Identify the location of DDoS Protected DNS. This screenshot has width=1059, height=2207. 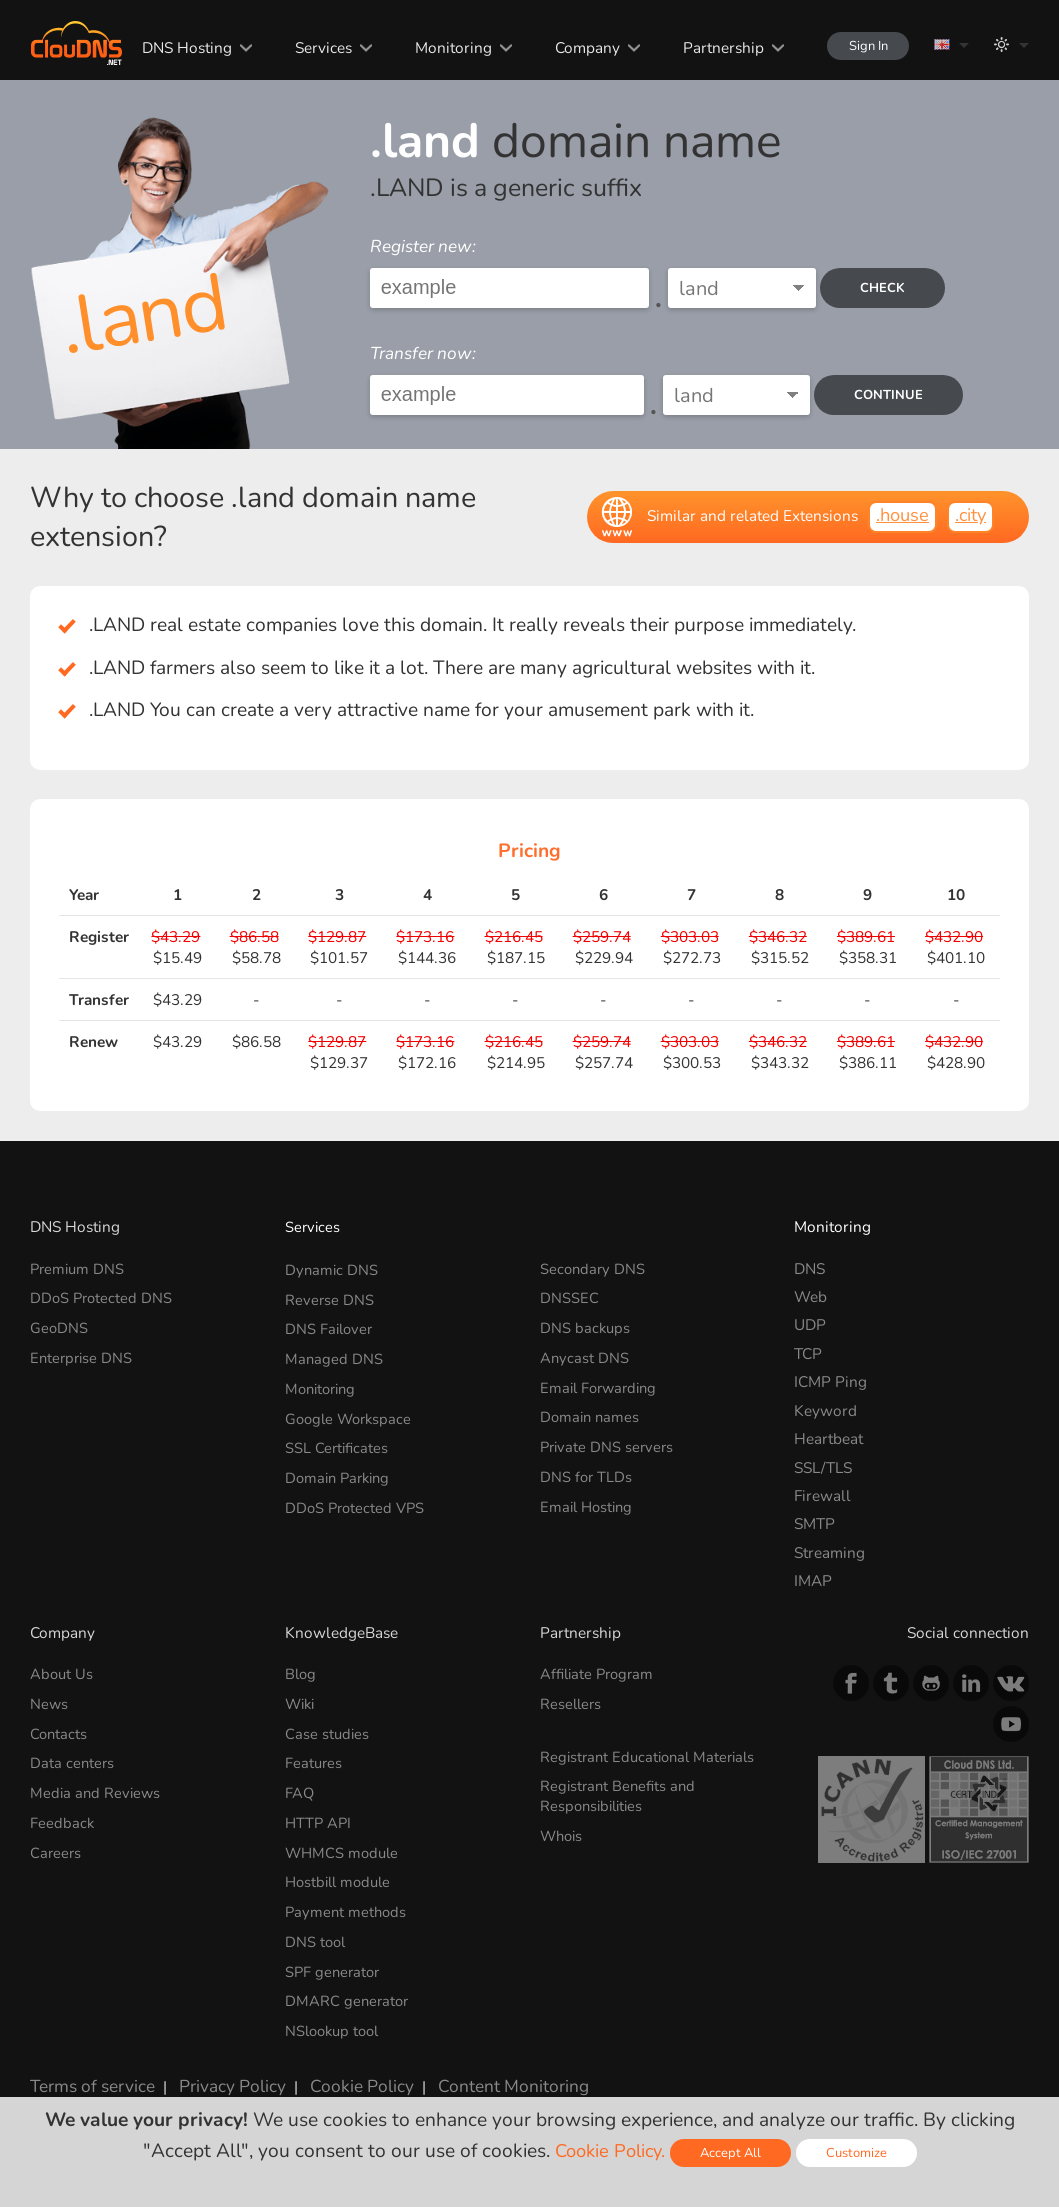
(103, 1296).